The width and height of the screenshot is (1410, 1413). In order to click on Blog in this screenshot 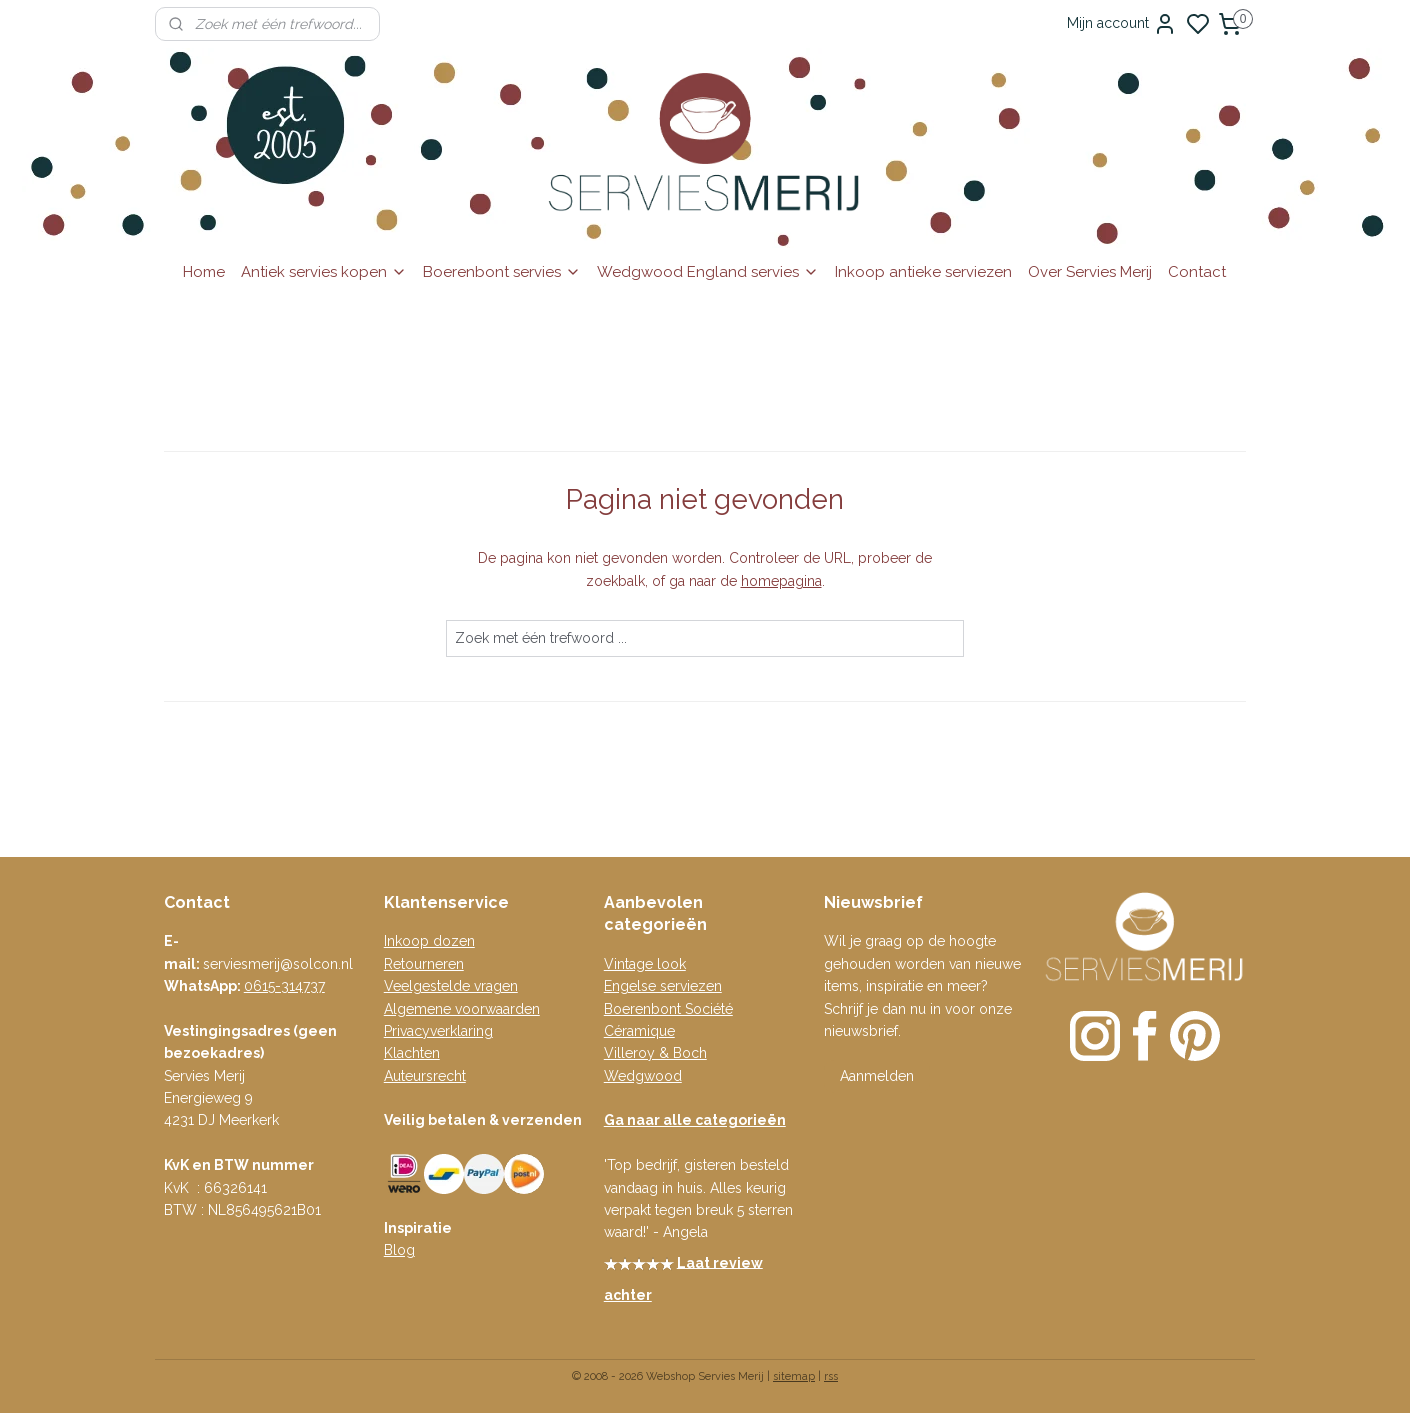, I will do `click(399, 1250)`.